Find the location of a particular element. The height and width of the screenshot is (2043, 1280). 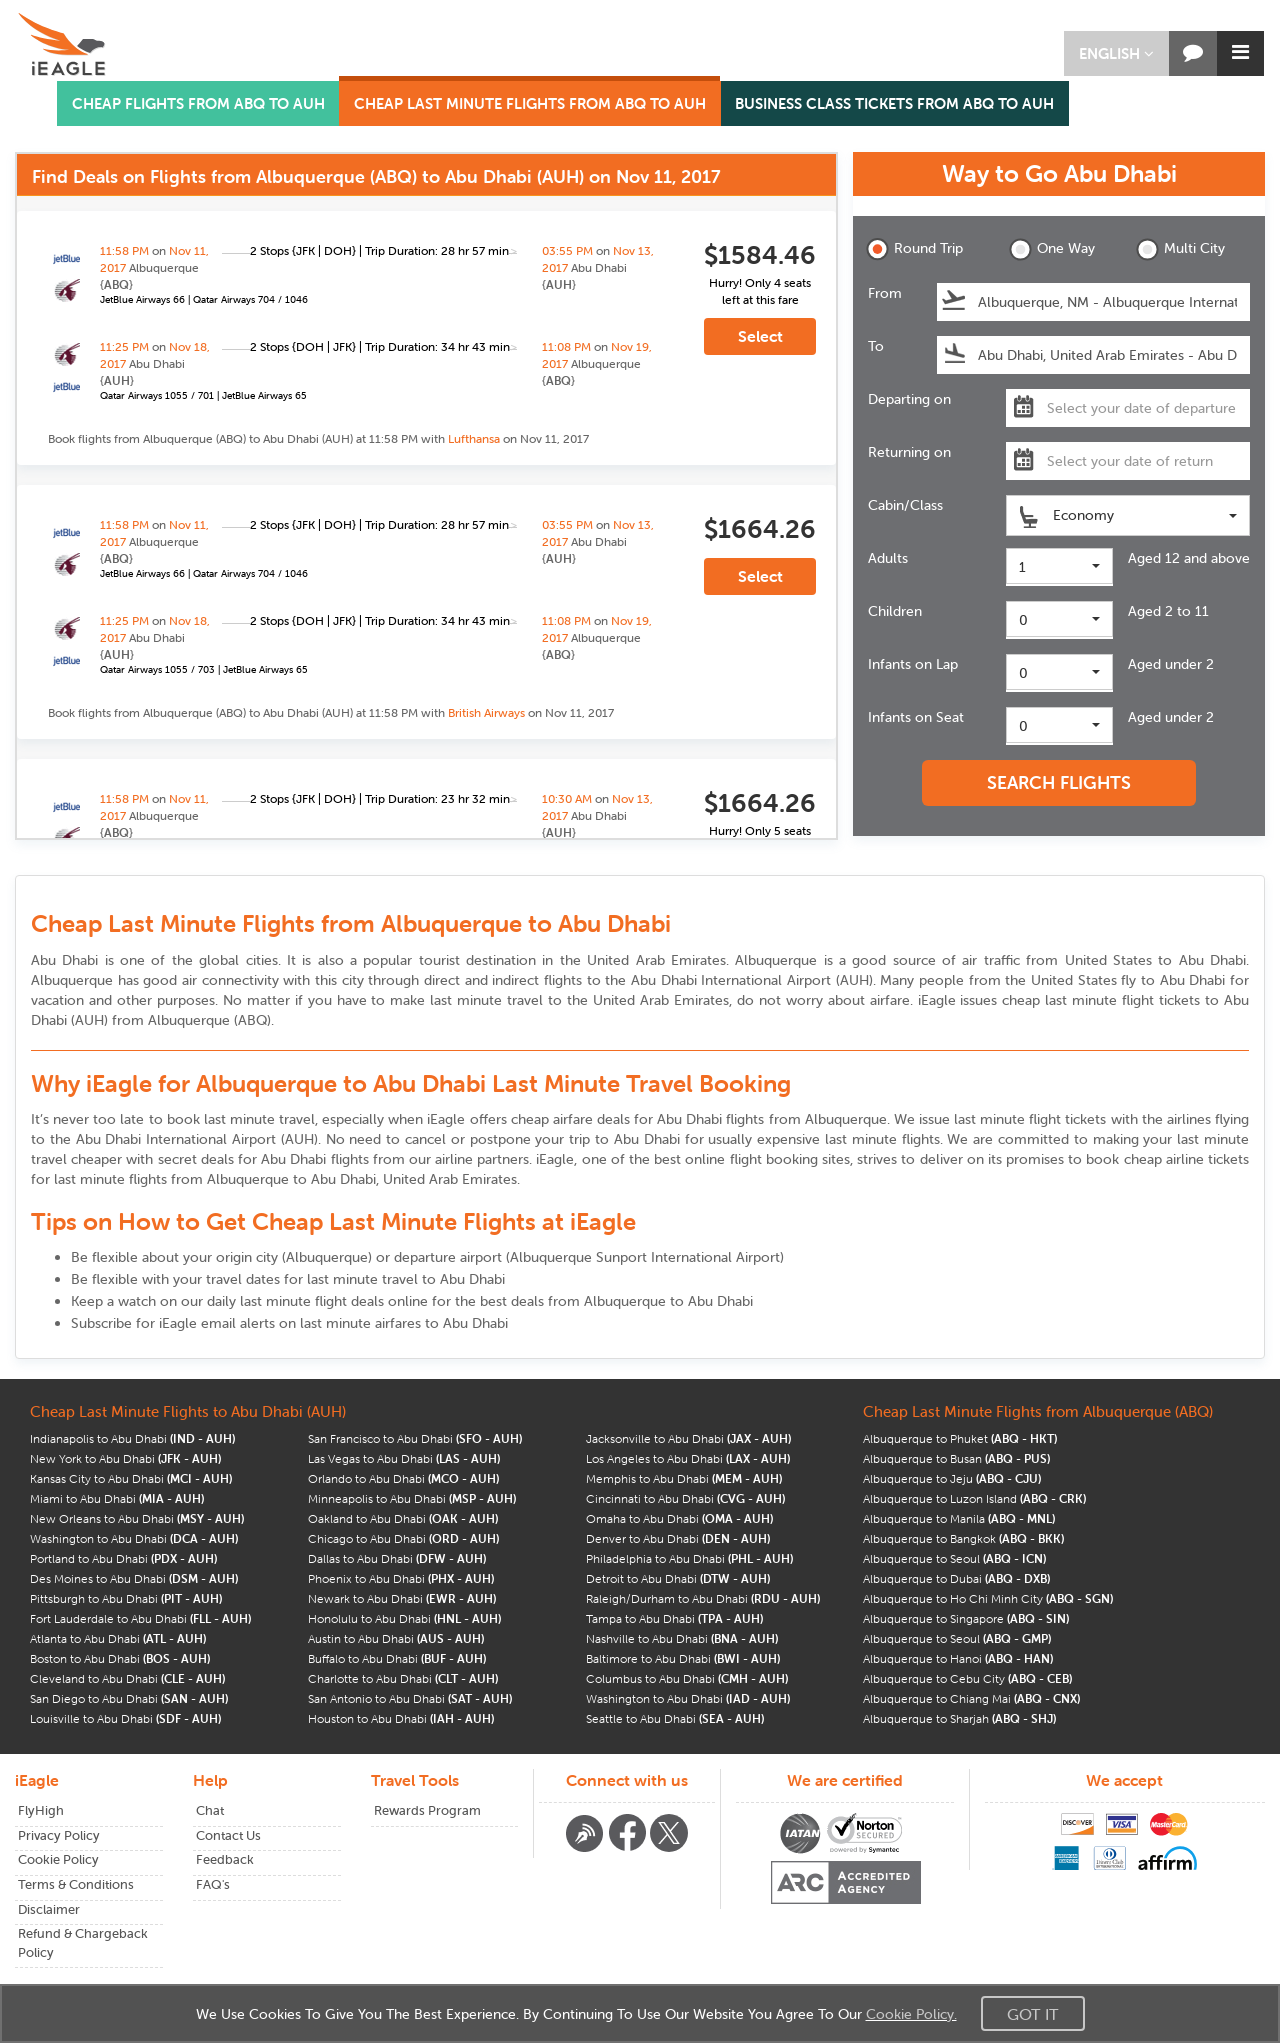

Des Moines to Abu Dhabi is located at coordinates (134, 1578).